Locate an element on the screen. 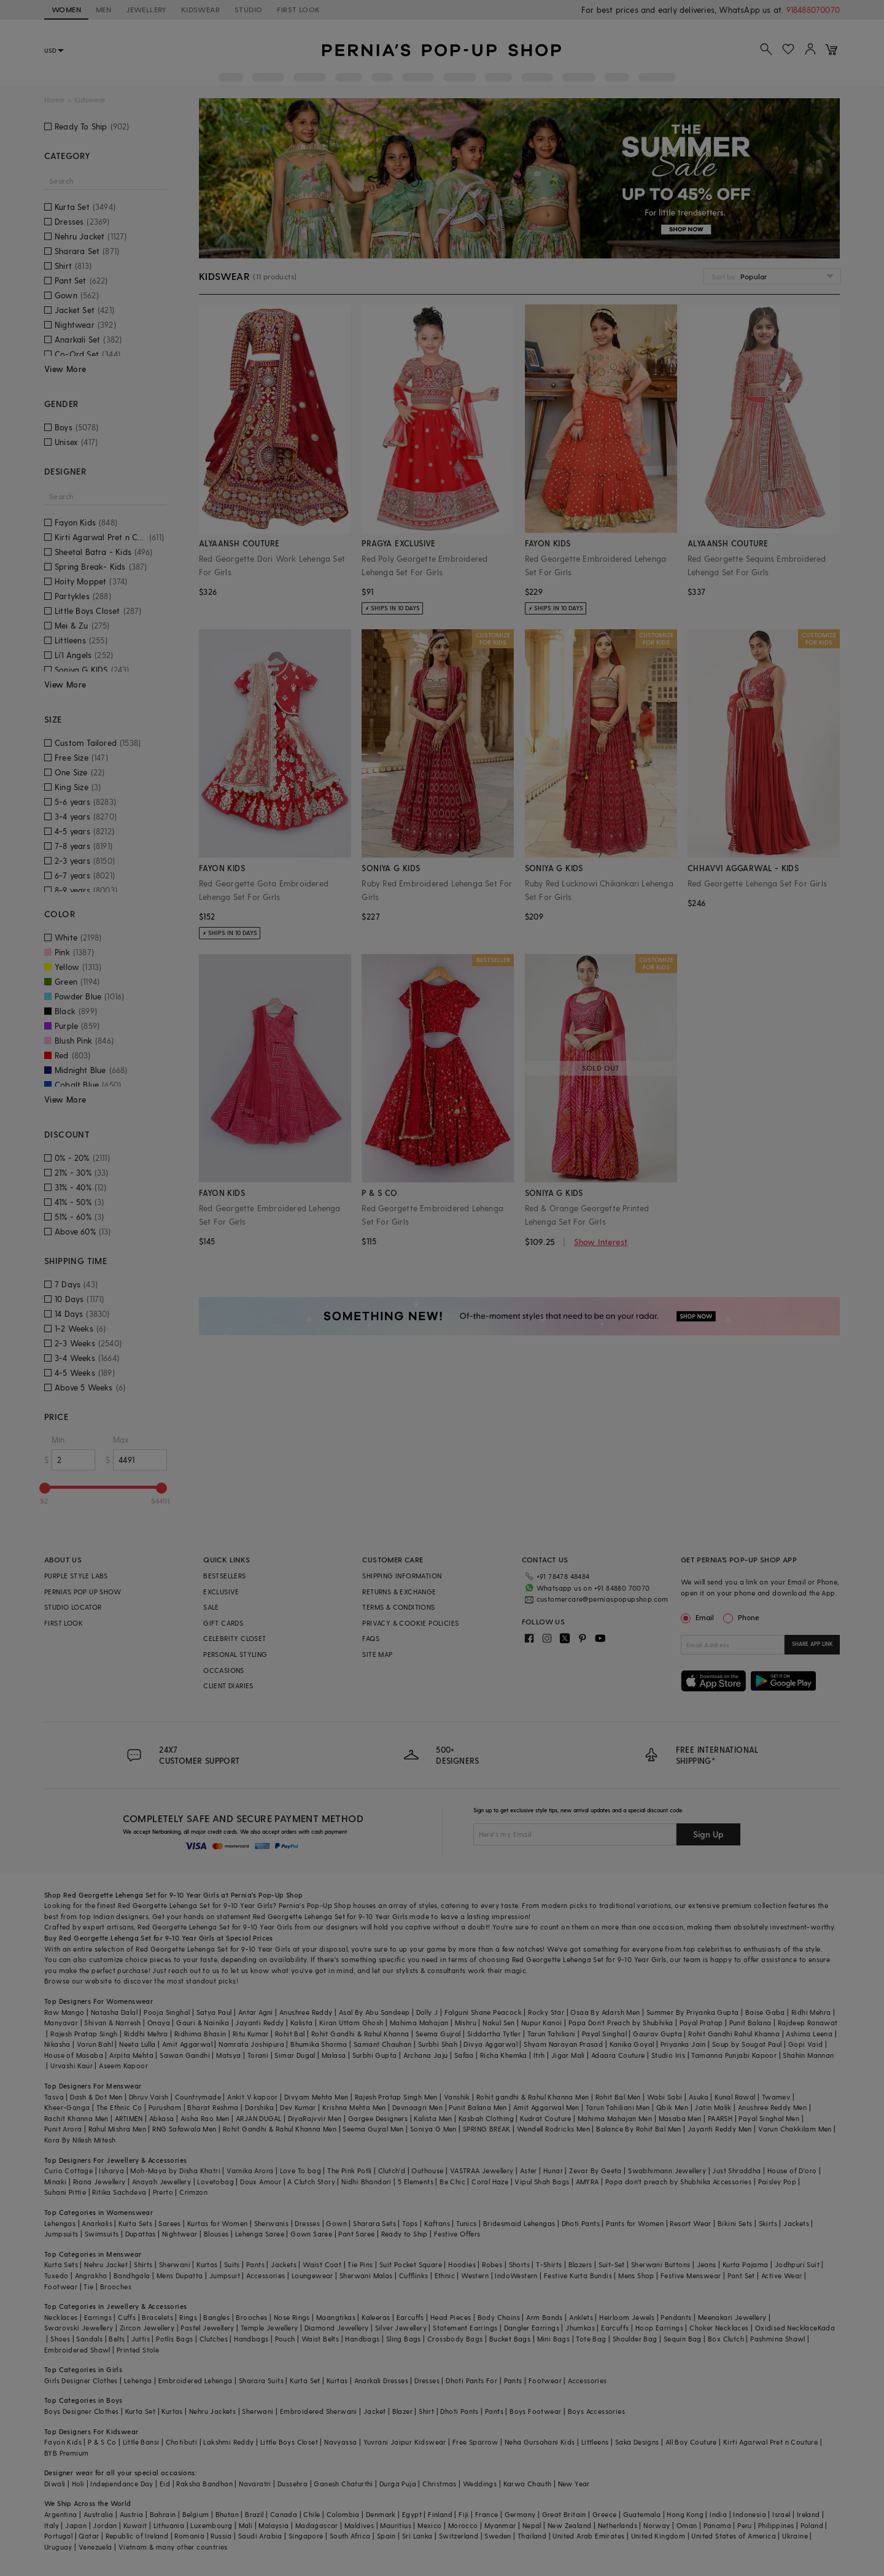  Zircon Jewellery is located at coordinates (147, 2328).